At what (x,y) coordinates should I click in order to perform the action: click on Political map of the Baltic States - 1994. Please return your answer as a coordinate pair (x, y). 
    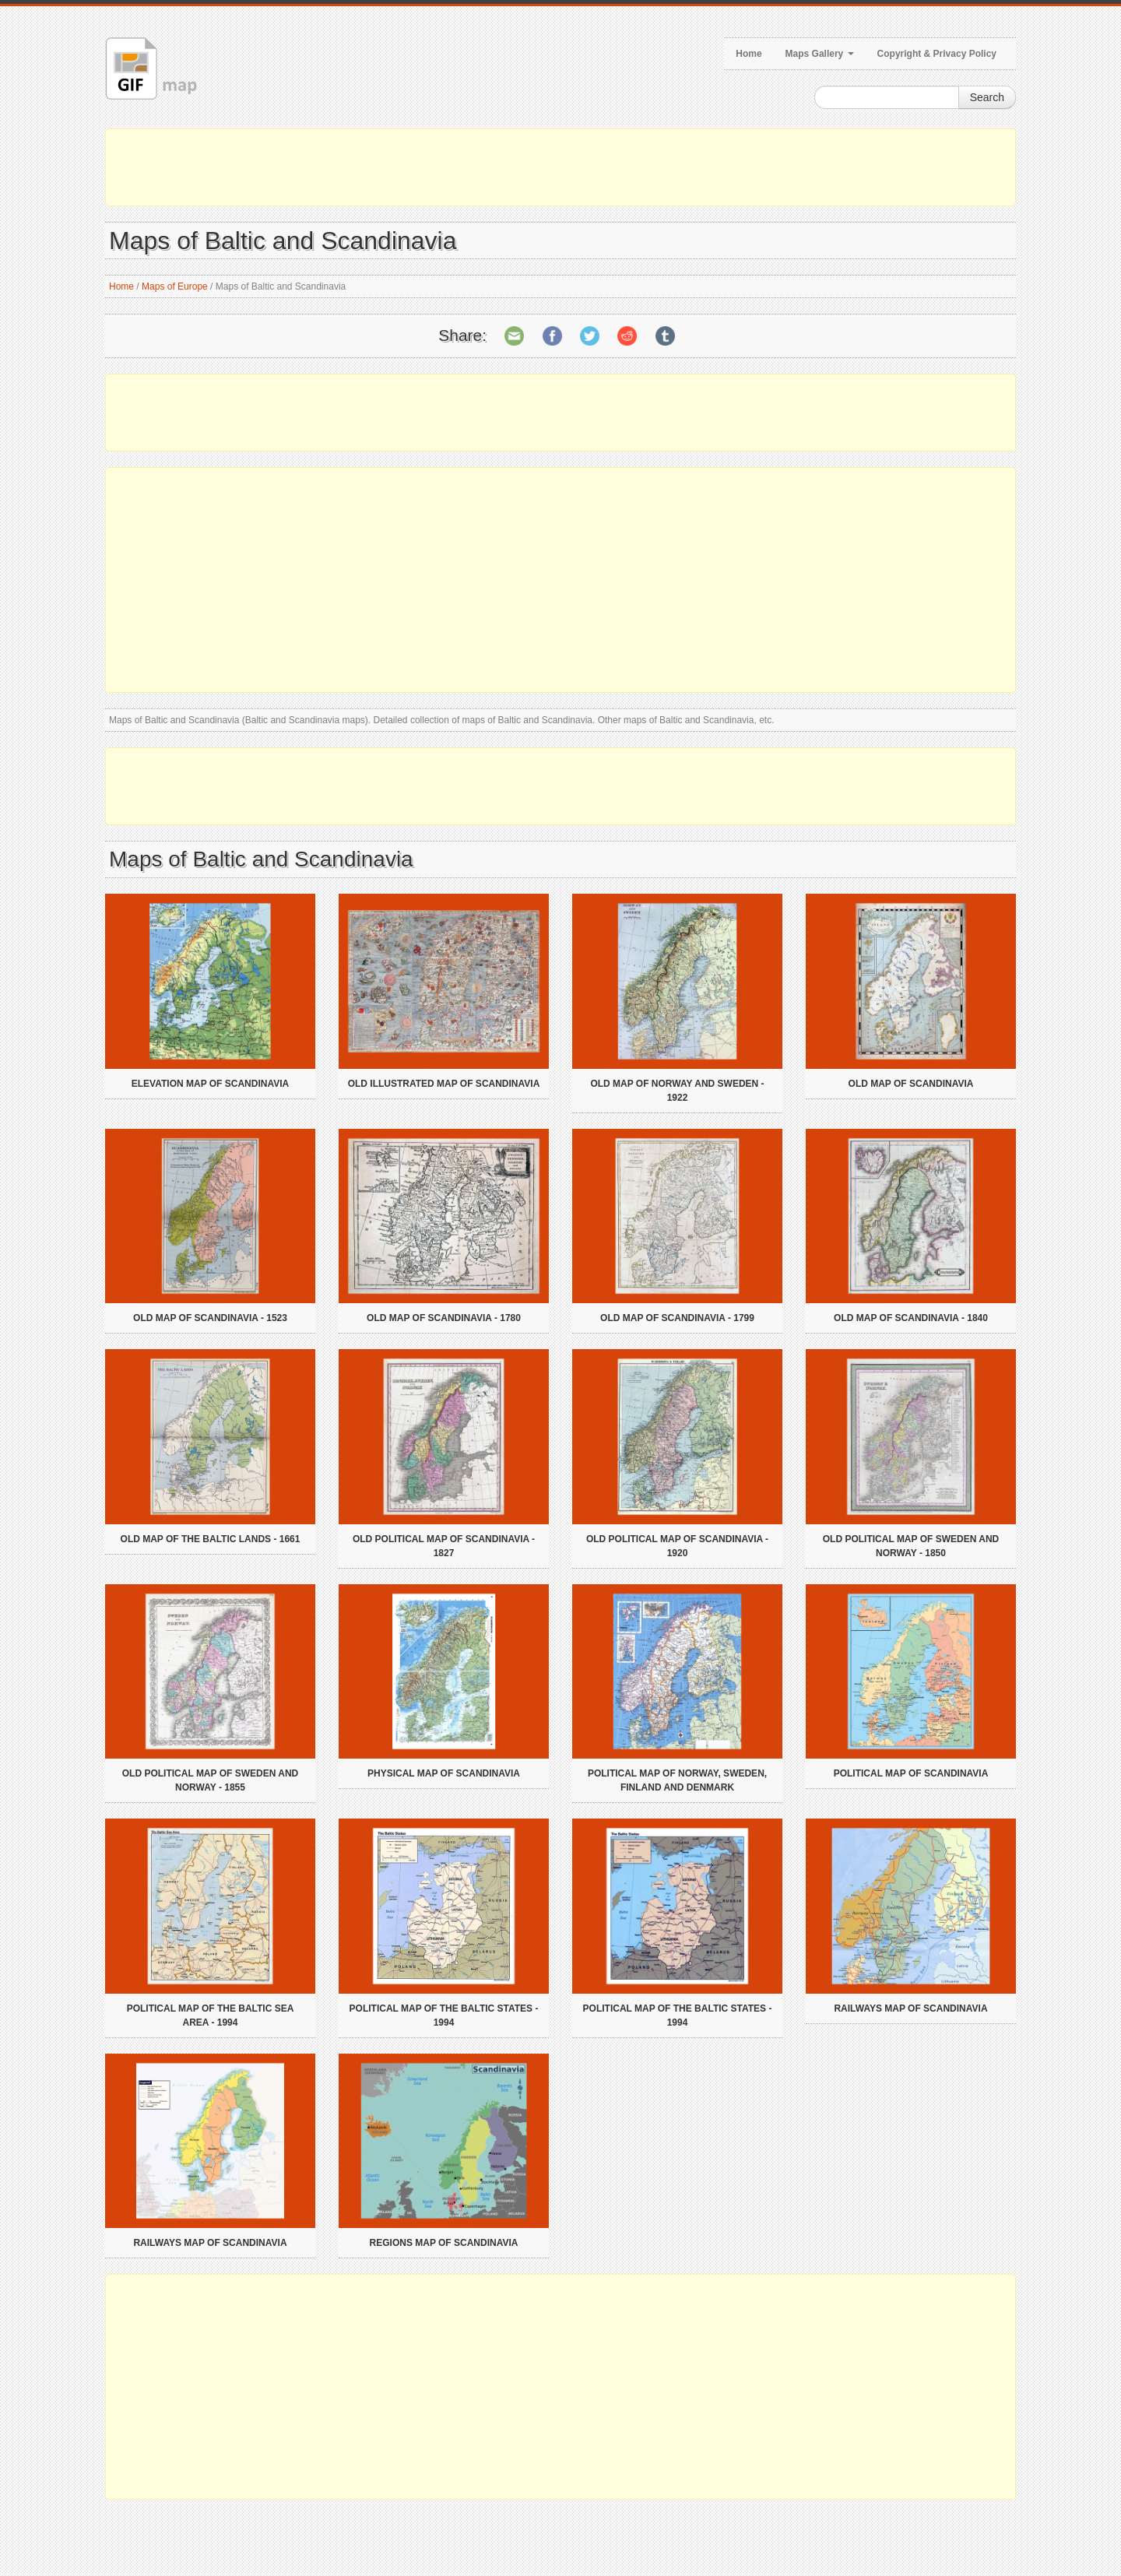
    Looking at the image, I should click on (444, 2015).